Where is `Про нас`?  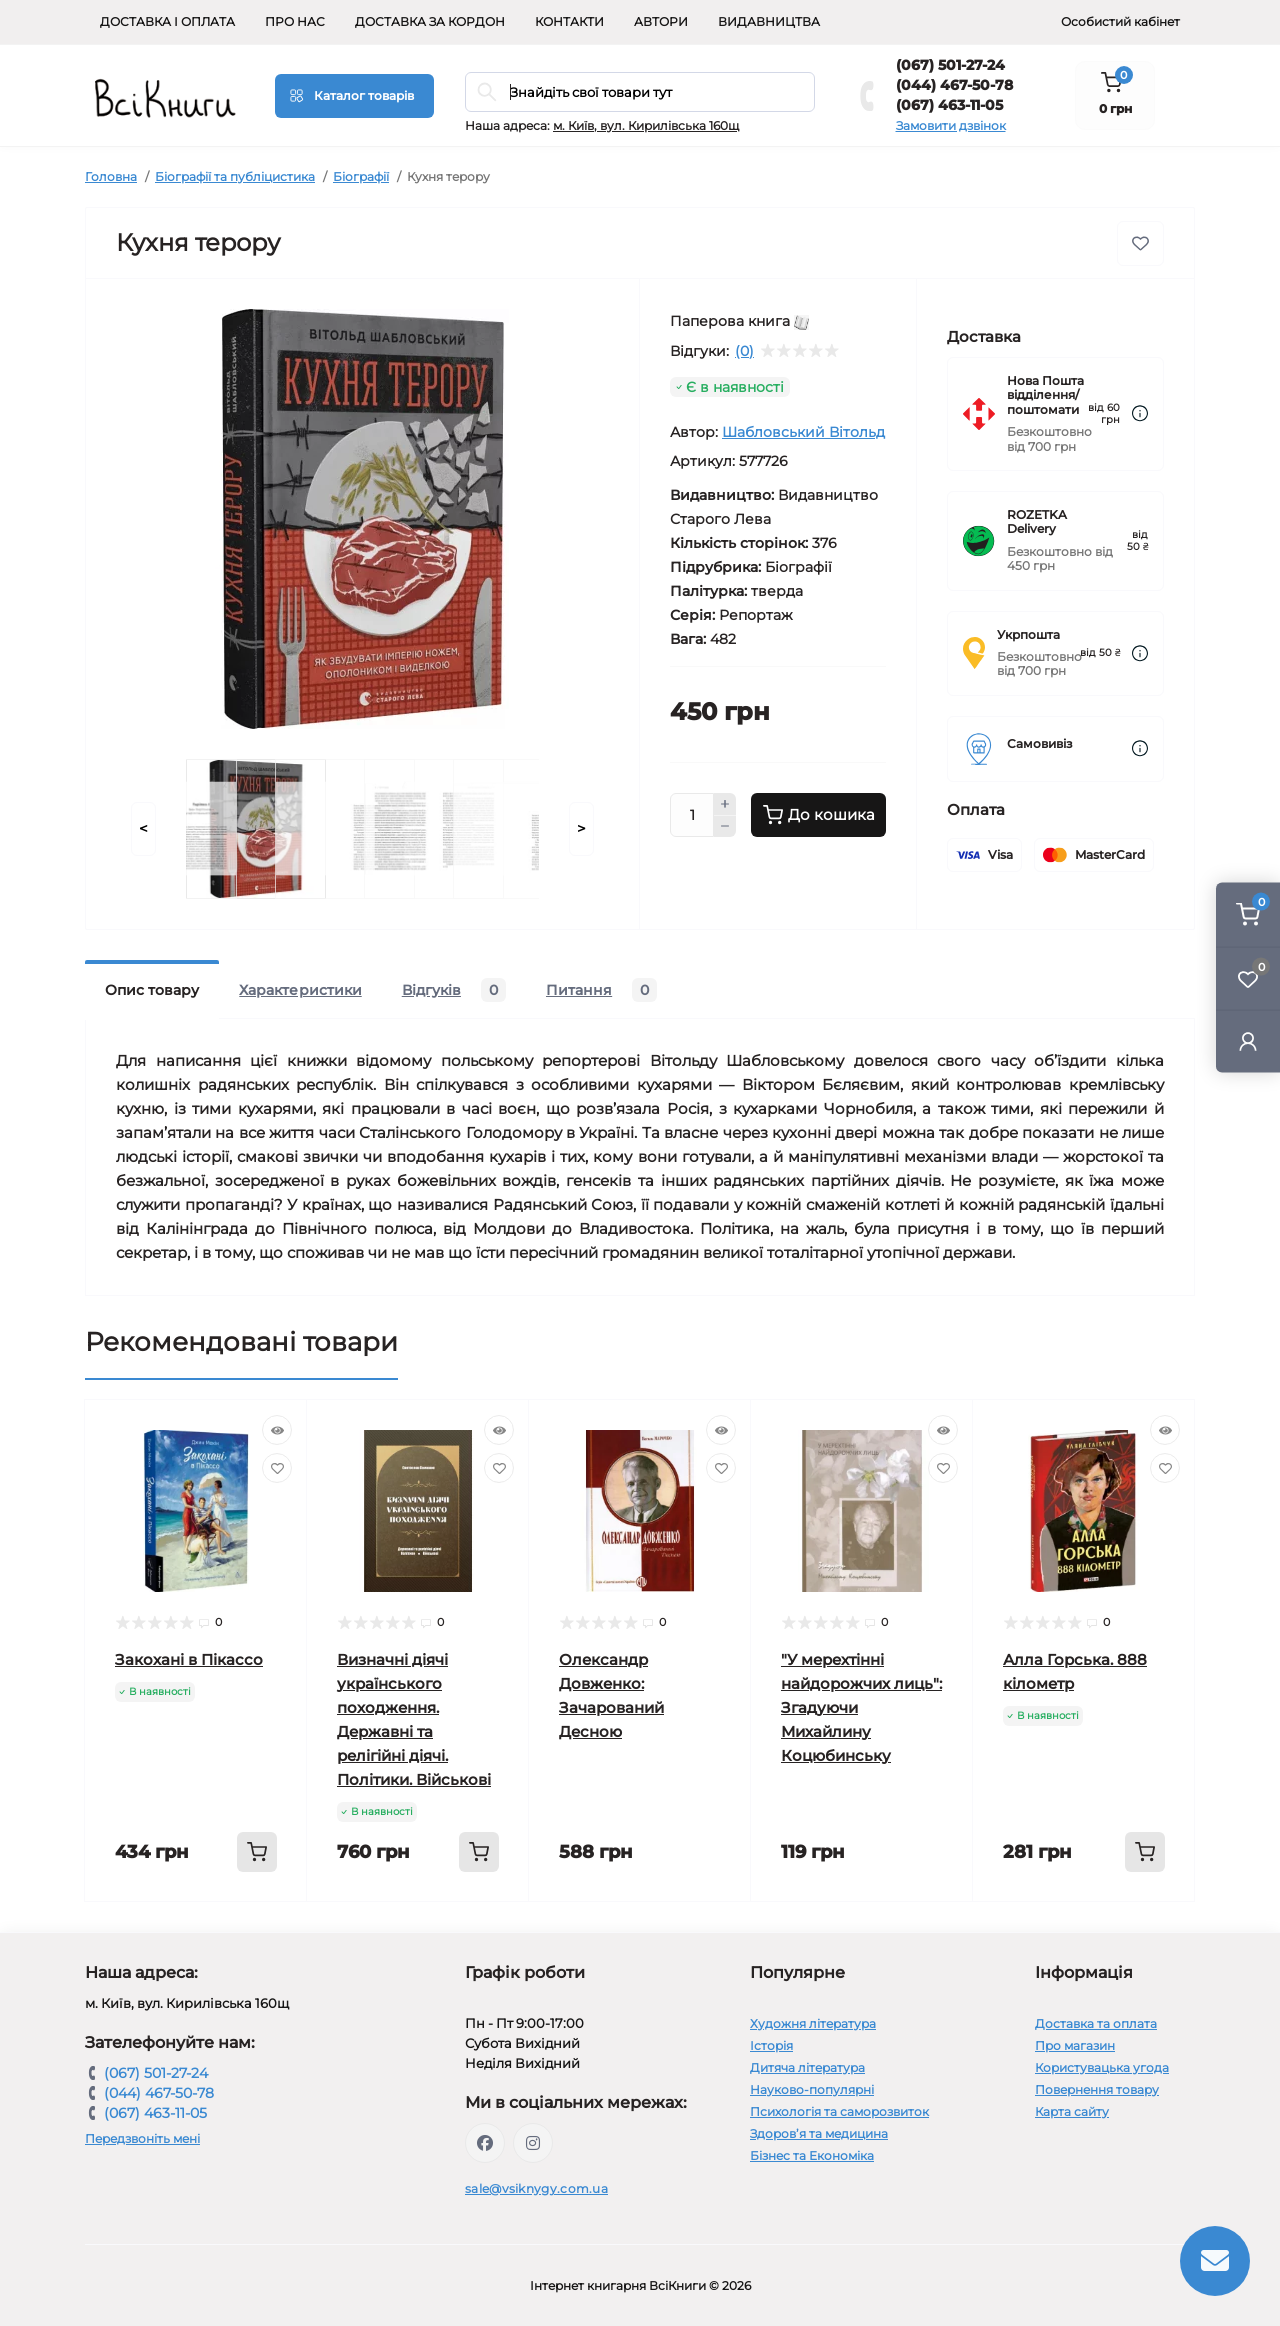 Про нас is located at coordinates (295, 21).